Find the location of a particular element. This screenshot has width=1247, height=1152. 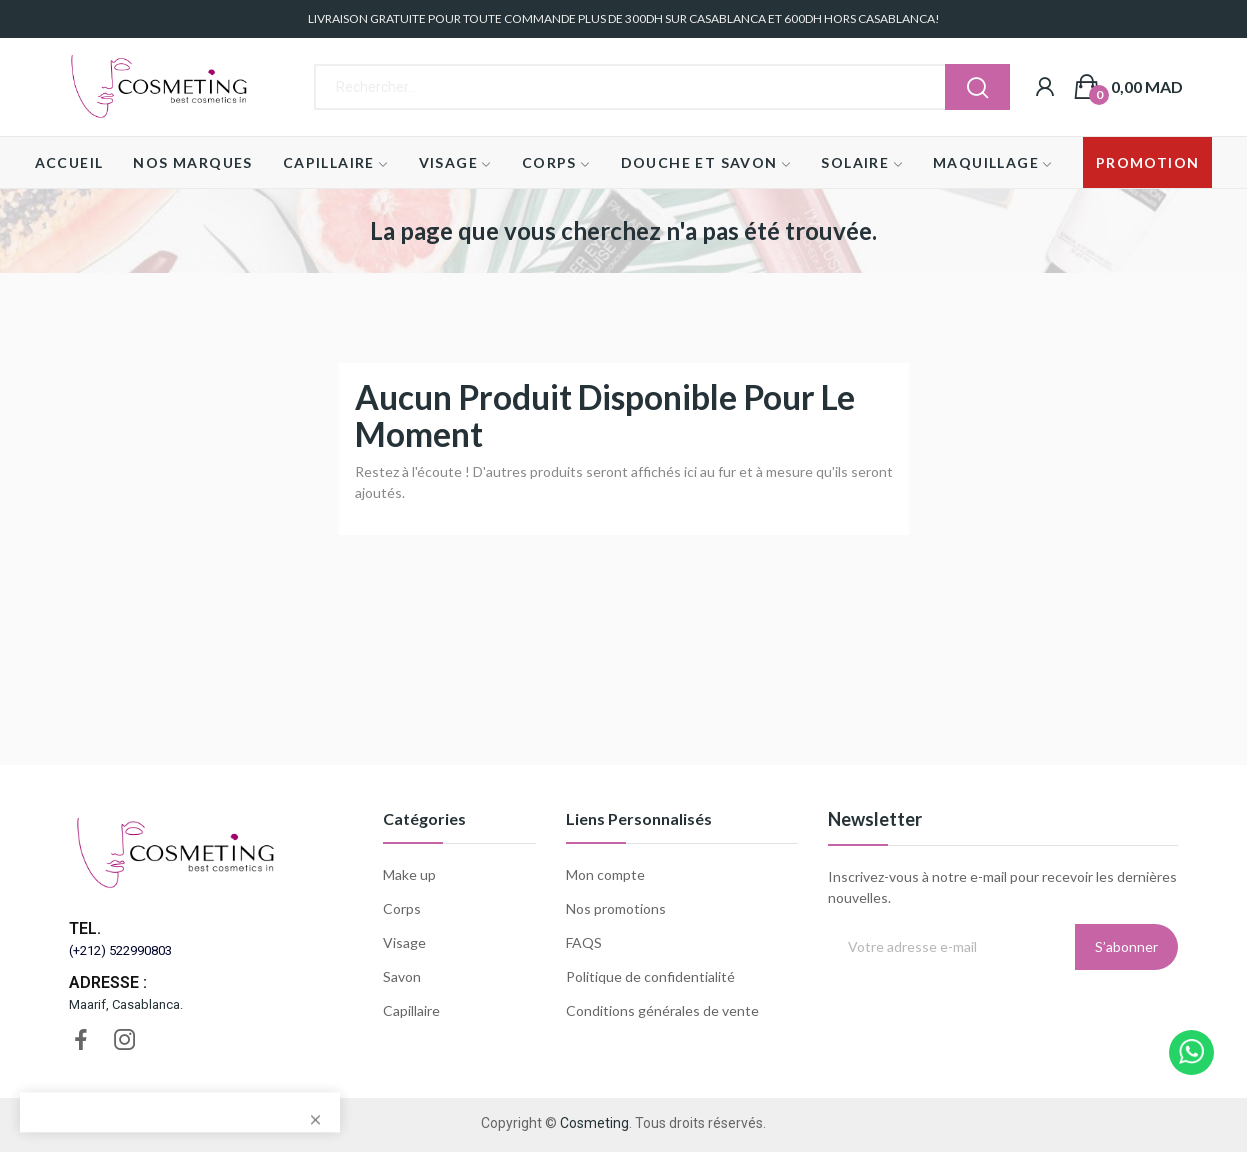

Politique de confidentialité is located at coordinates (650, 976).